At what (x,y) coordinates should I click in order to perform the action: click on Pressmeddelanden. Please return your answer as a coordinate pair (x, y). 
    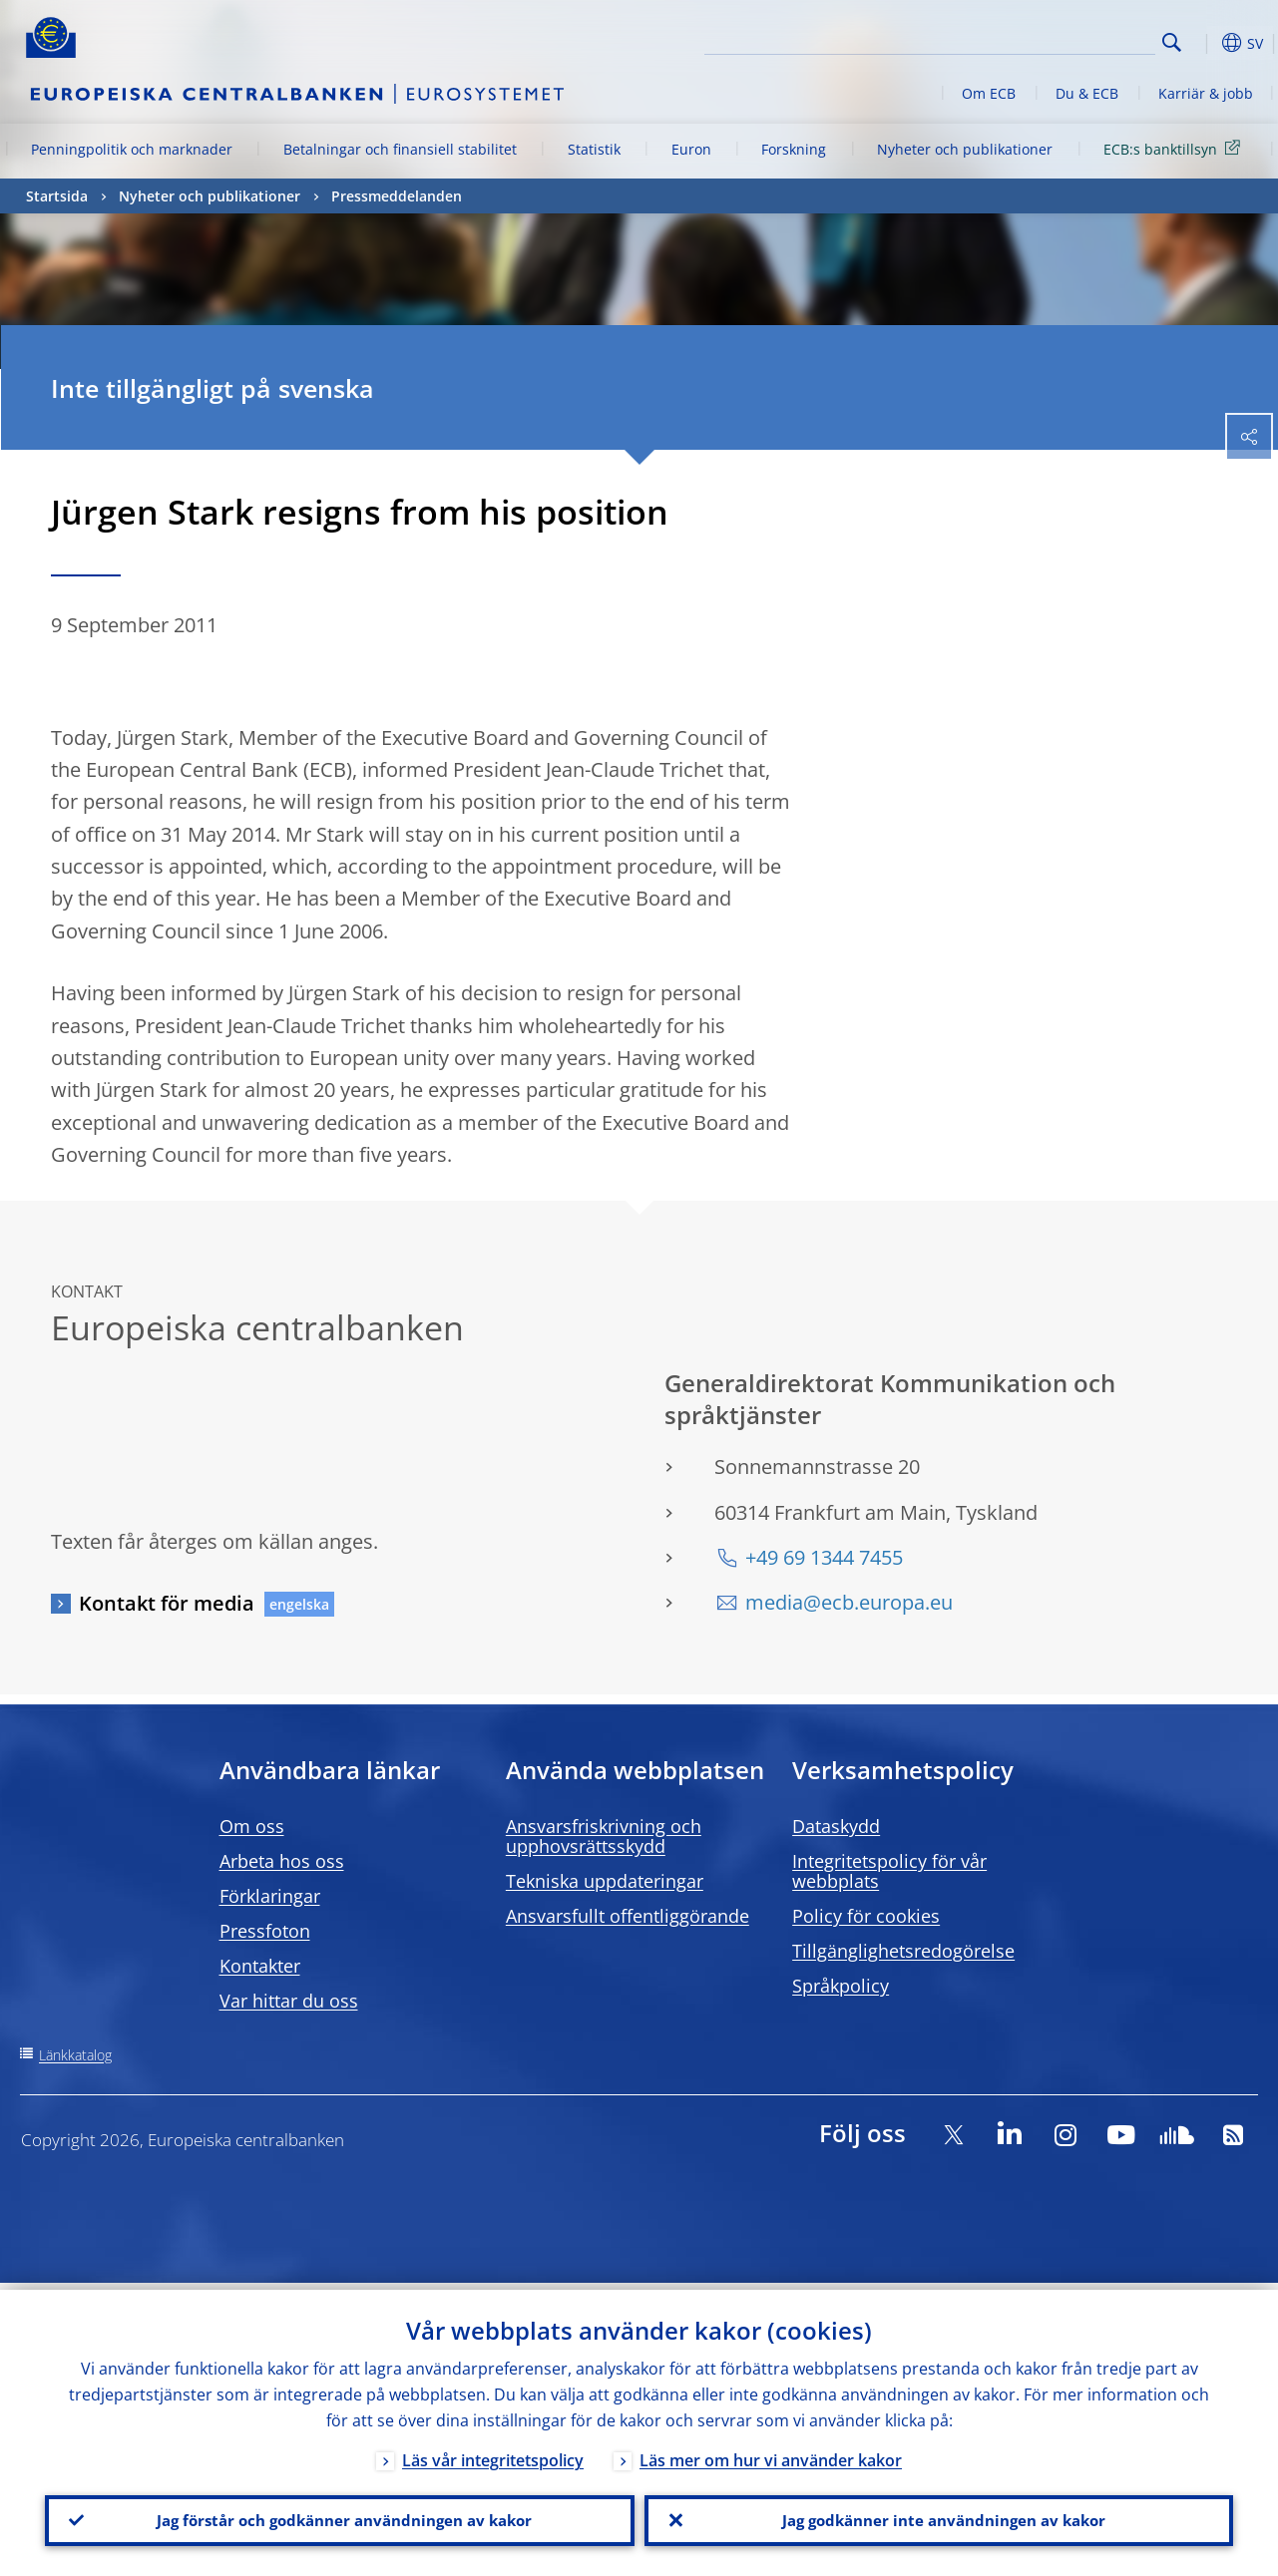
    Looking at the image, I should click on (396, 195).